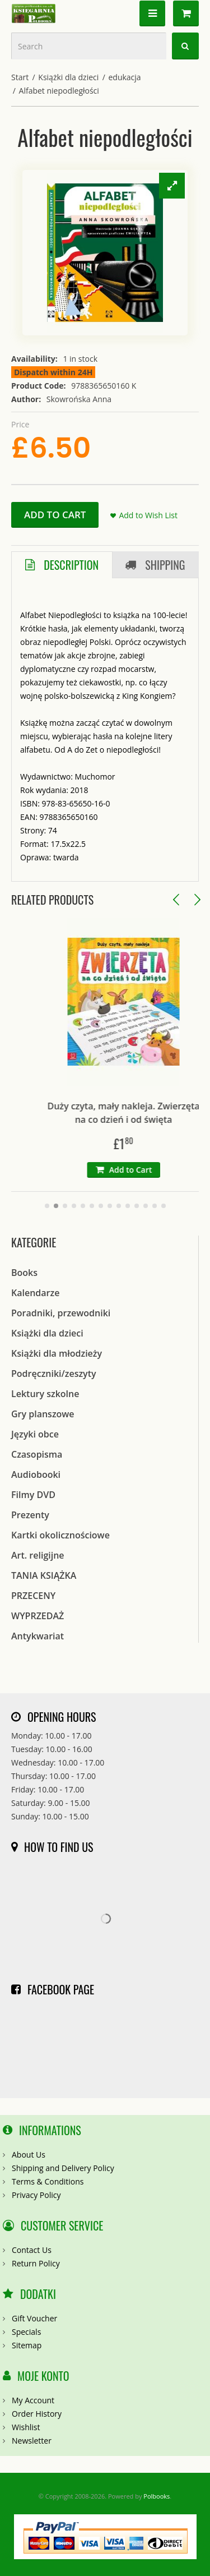 This screenshot has width=210, height=2576. What do you see at coordinates (37, 1616) in the screenshot?
I see `WYPRZEDAŻ` at bounding box center [37, 1616].